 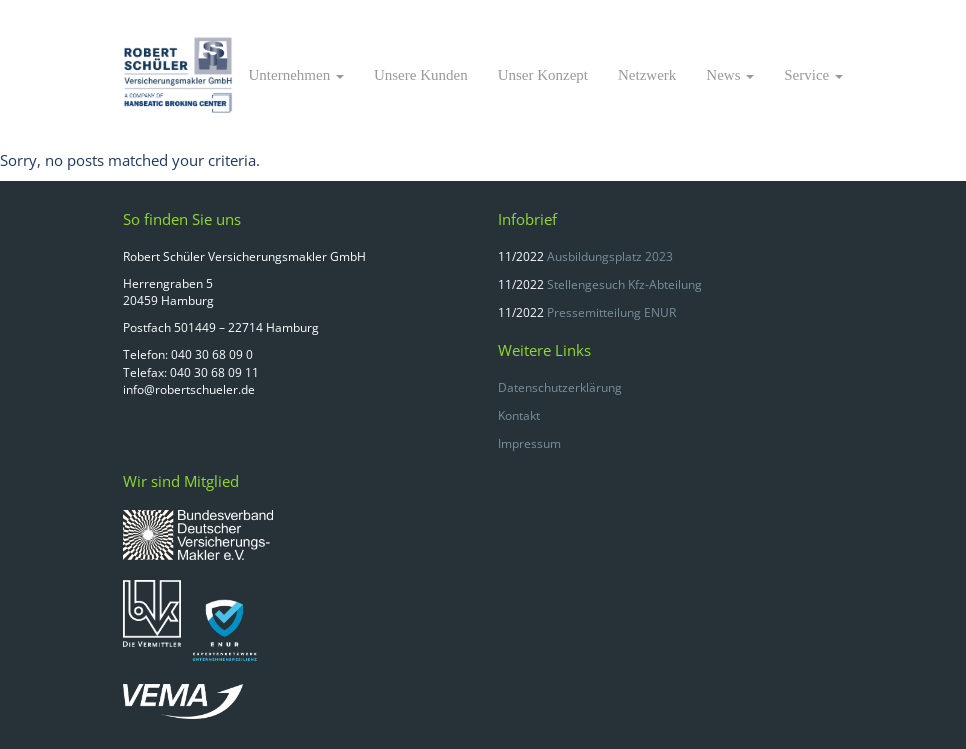 What do you see at coordinates (730, 75) in the screenshot?
I see `News` at bounding box center [730, 75].